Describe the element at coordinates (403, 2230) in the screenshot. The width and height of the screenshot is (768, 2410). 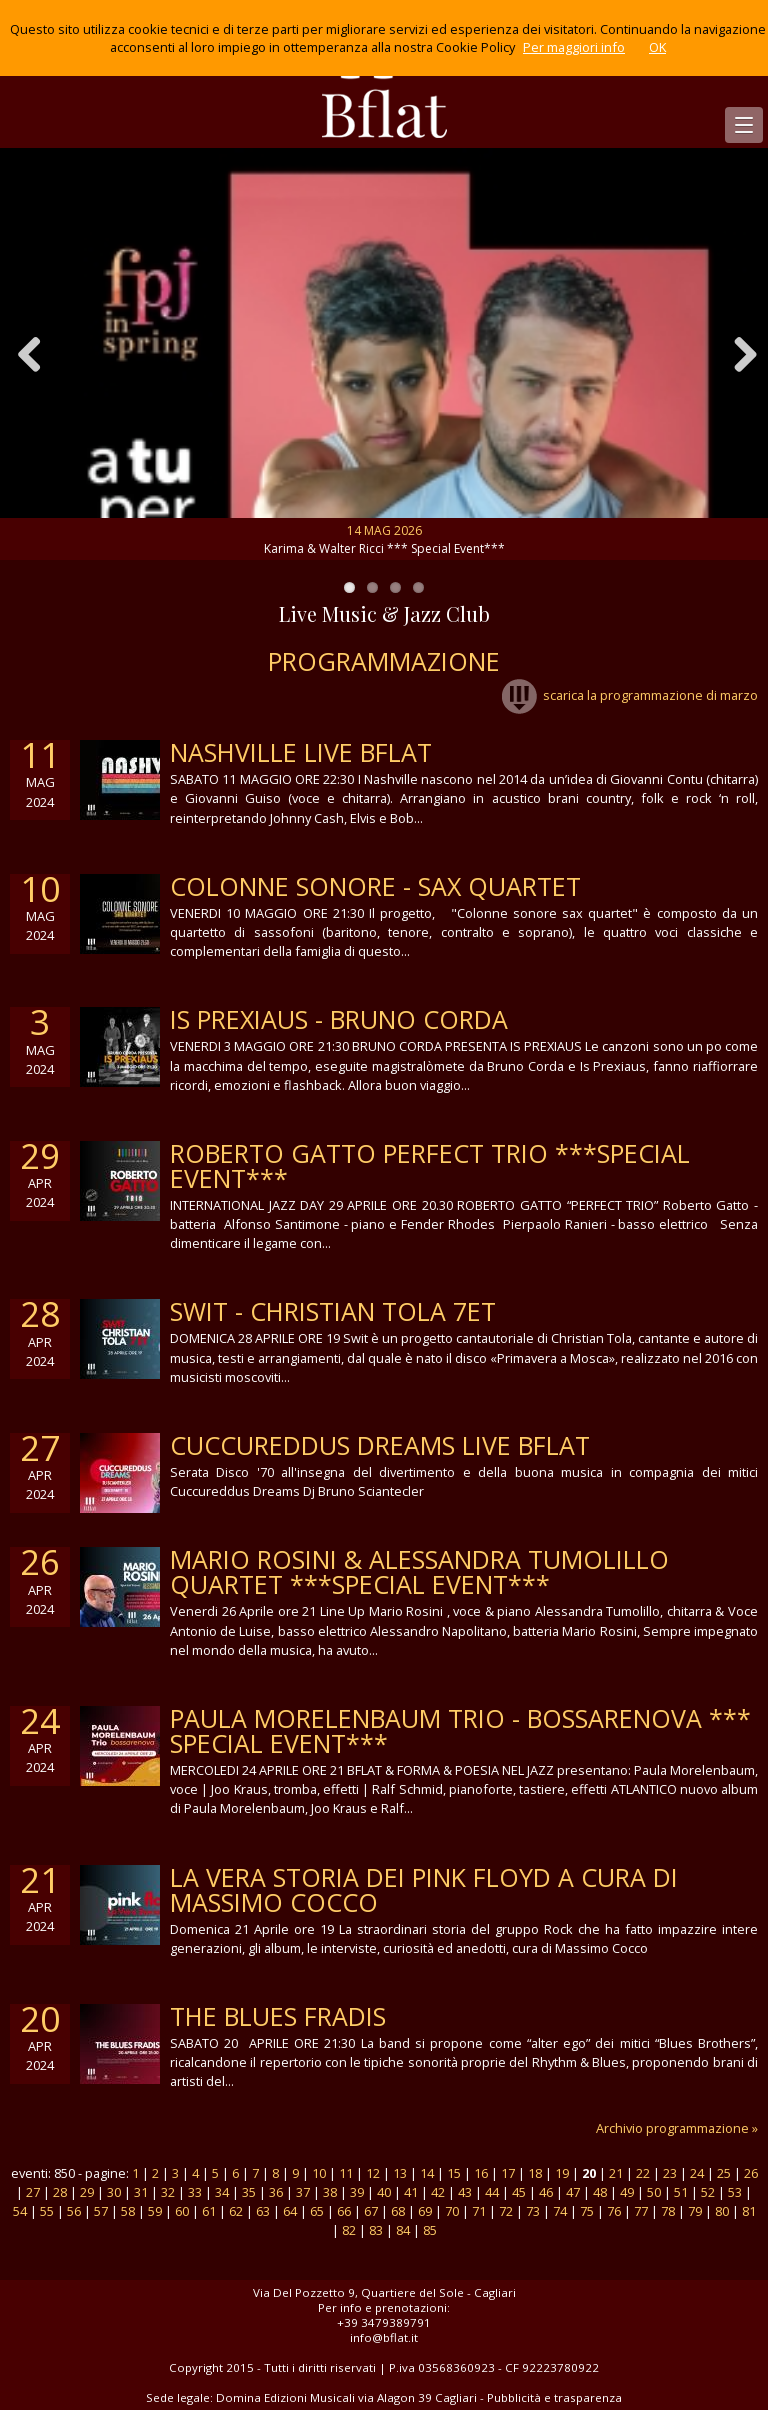
I see `84` at that location.